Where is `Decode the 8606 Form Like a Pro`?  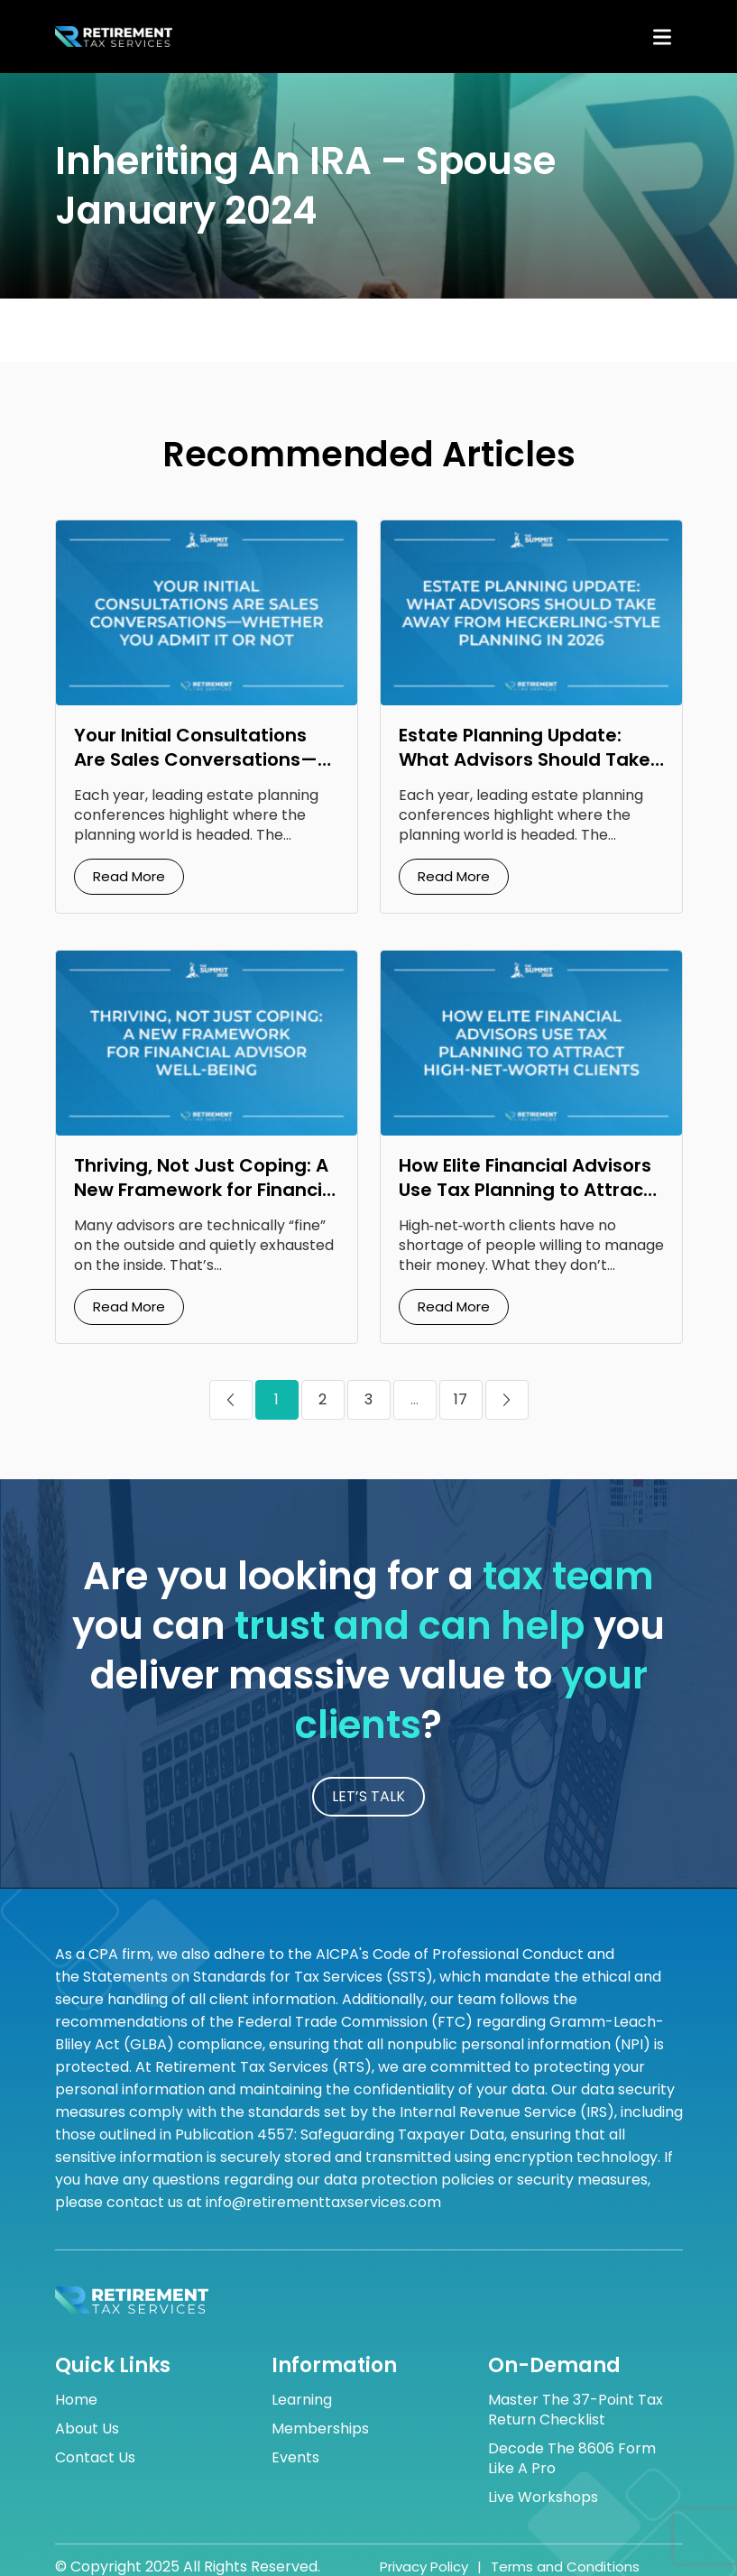
Decode the 8606 Form Like a Pro is located at coordinates (572, 2459).